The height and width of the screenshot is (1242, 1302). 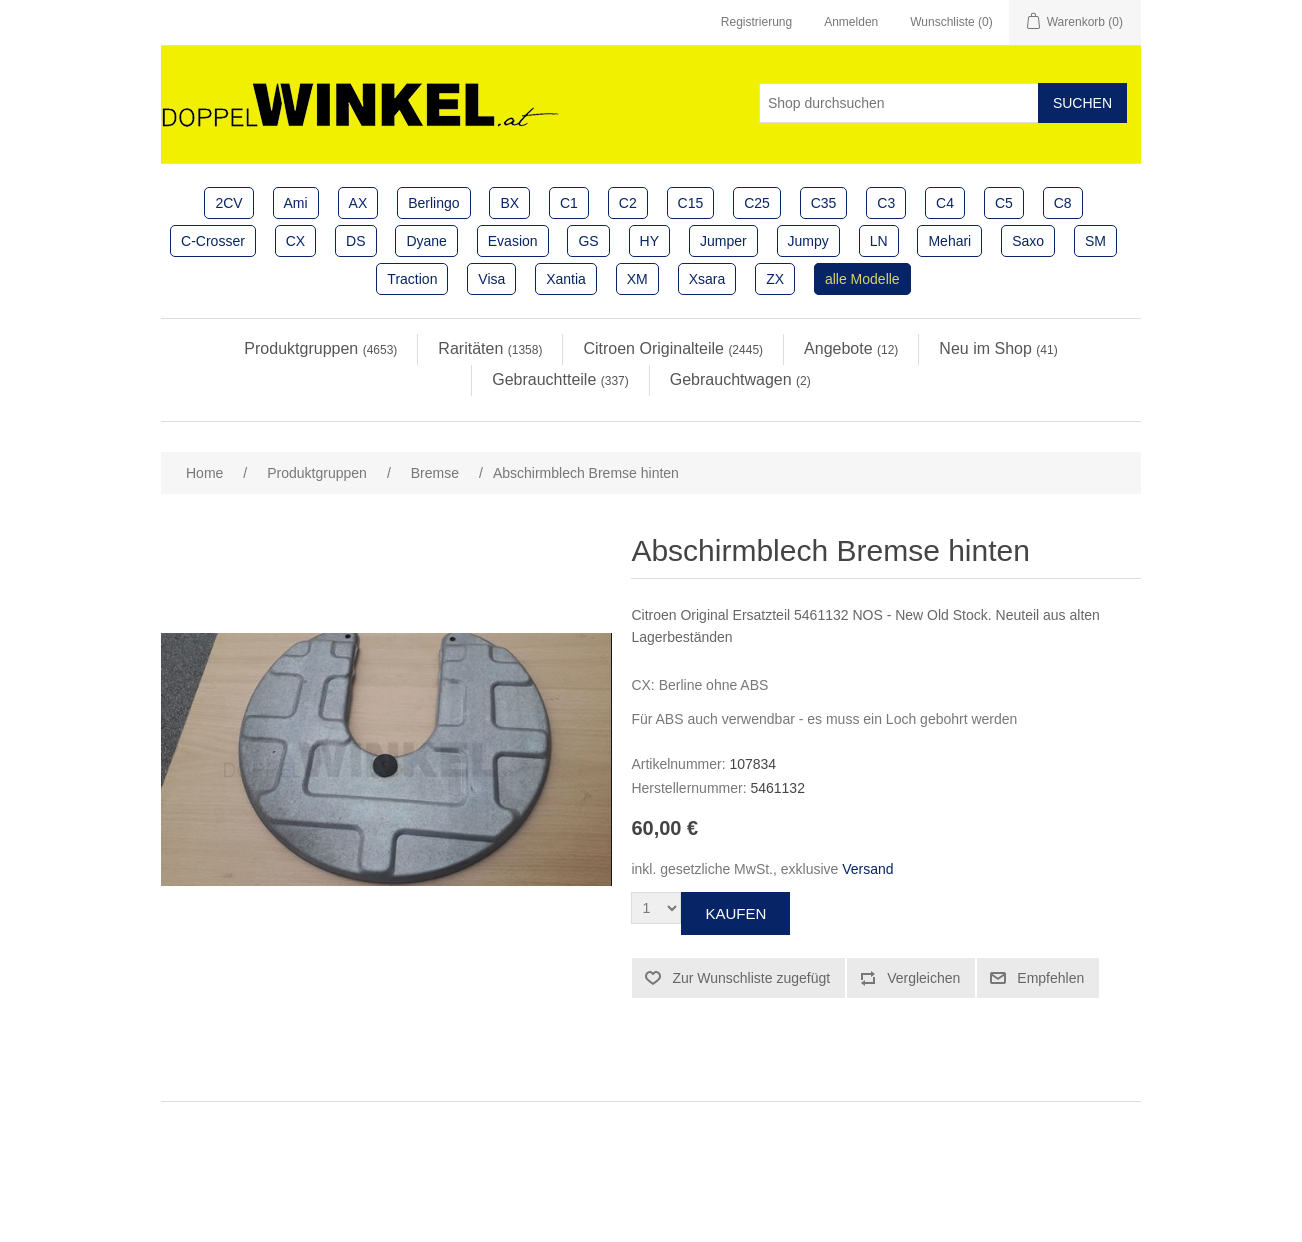 I want to click on LN, so click(x=879, y=241).